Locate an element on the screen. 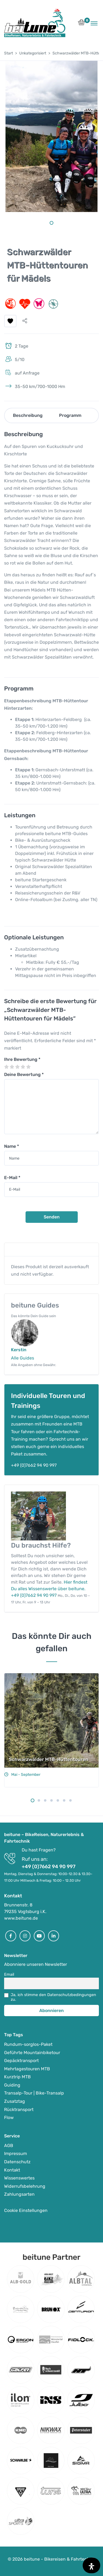 Image resolution: width=103 pixels, height=2576 pixels. Rundum-sorglos-Paket is located at coordinates (28, 2044).